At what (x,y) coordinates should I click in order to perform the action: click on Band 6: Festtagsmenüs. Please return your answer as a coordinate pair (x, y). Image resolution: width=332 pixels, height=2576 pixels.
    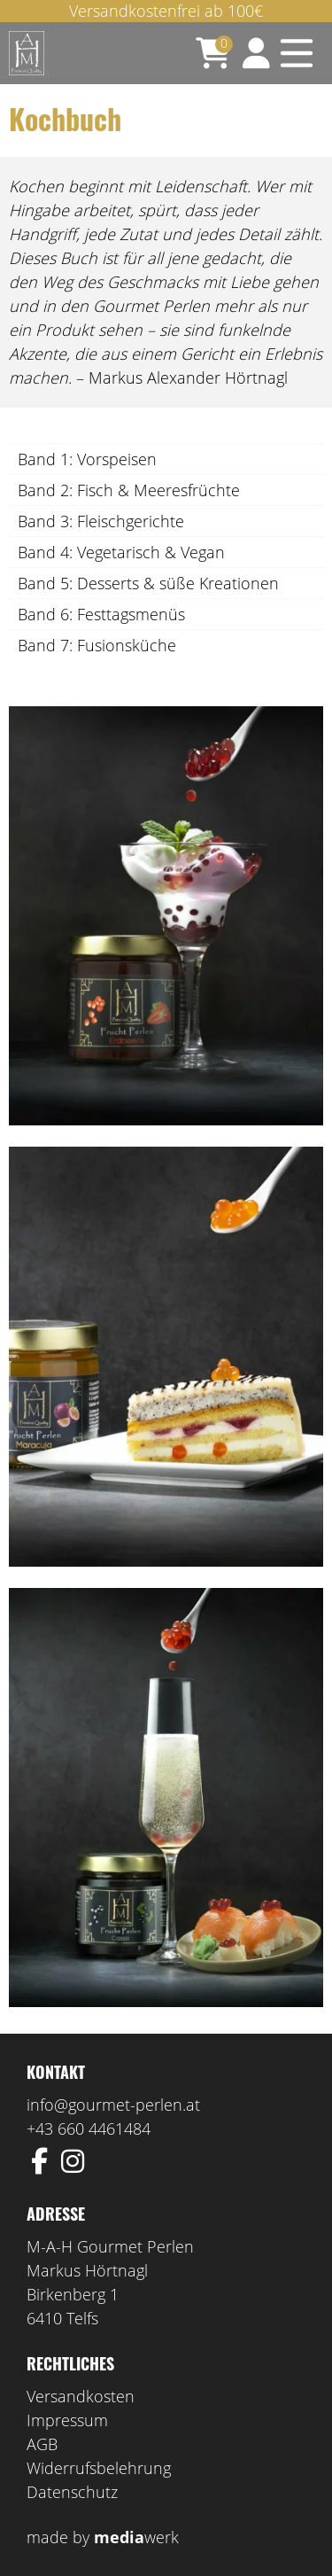
    Looking at the image, I should click on (101, 614).